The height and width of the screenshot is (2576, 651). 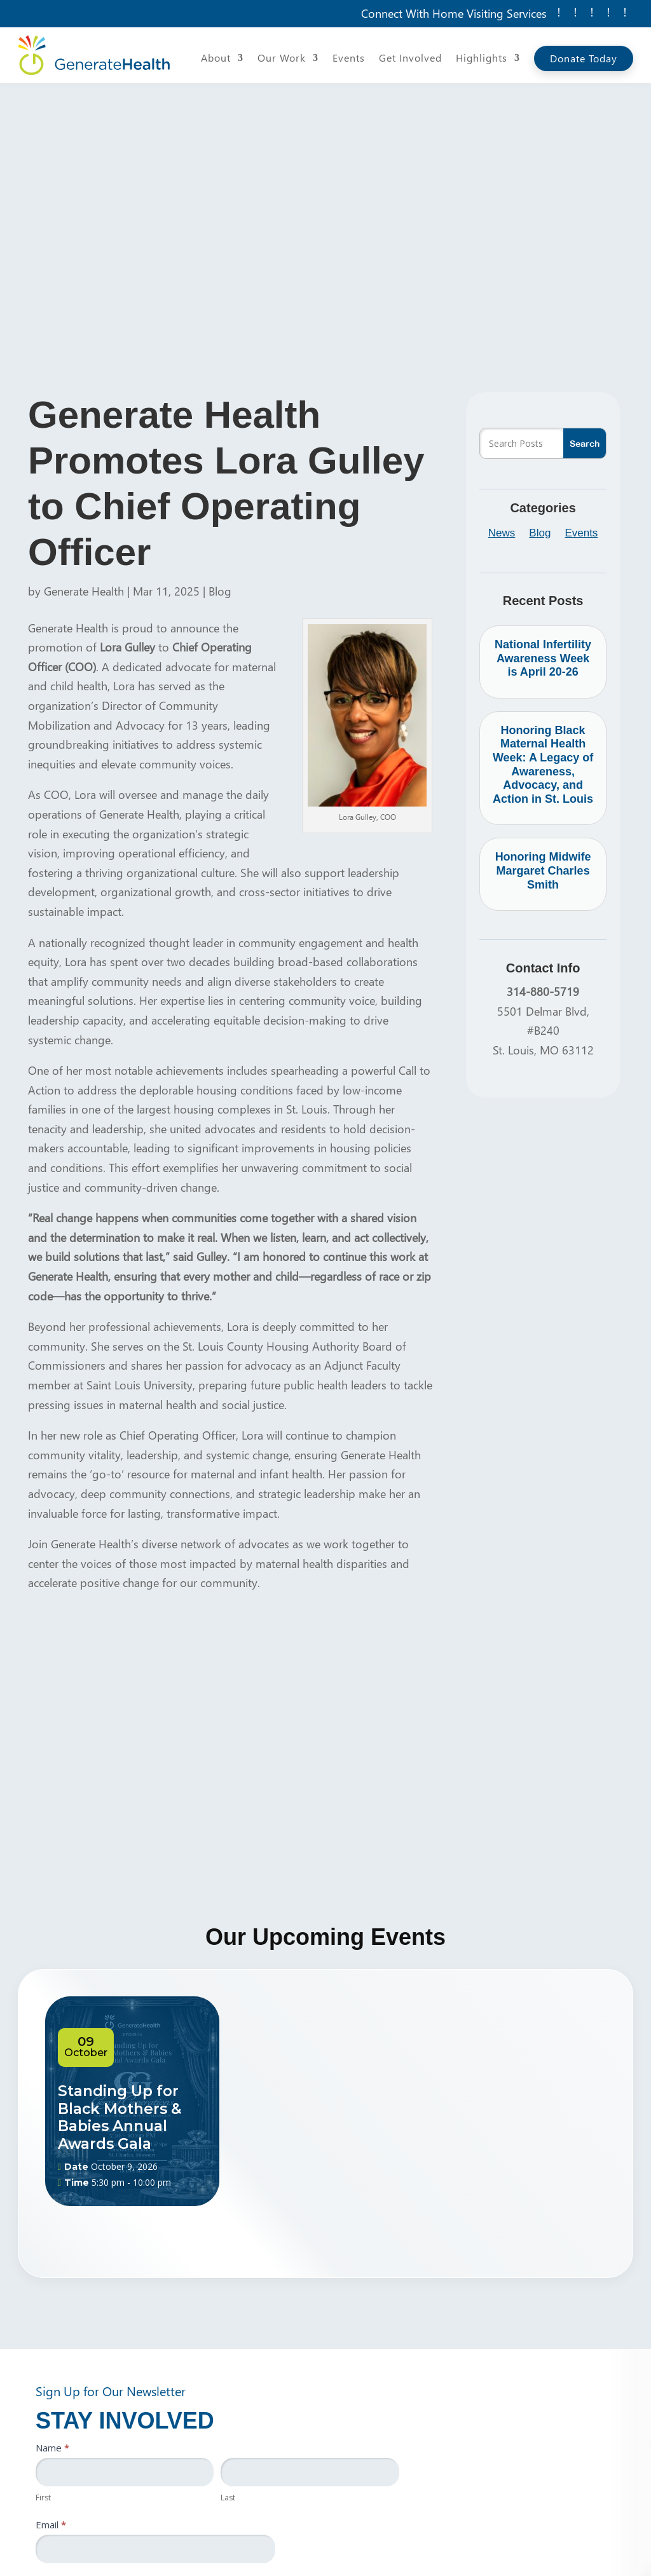 What do you see at coordinates (216, 58) in the screenshot?
I see `About` at bounding box center [216, 58].